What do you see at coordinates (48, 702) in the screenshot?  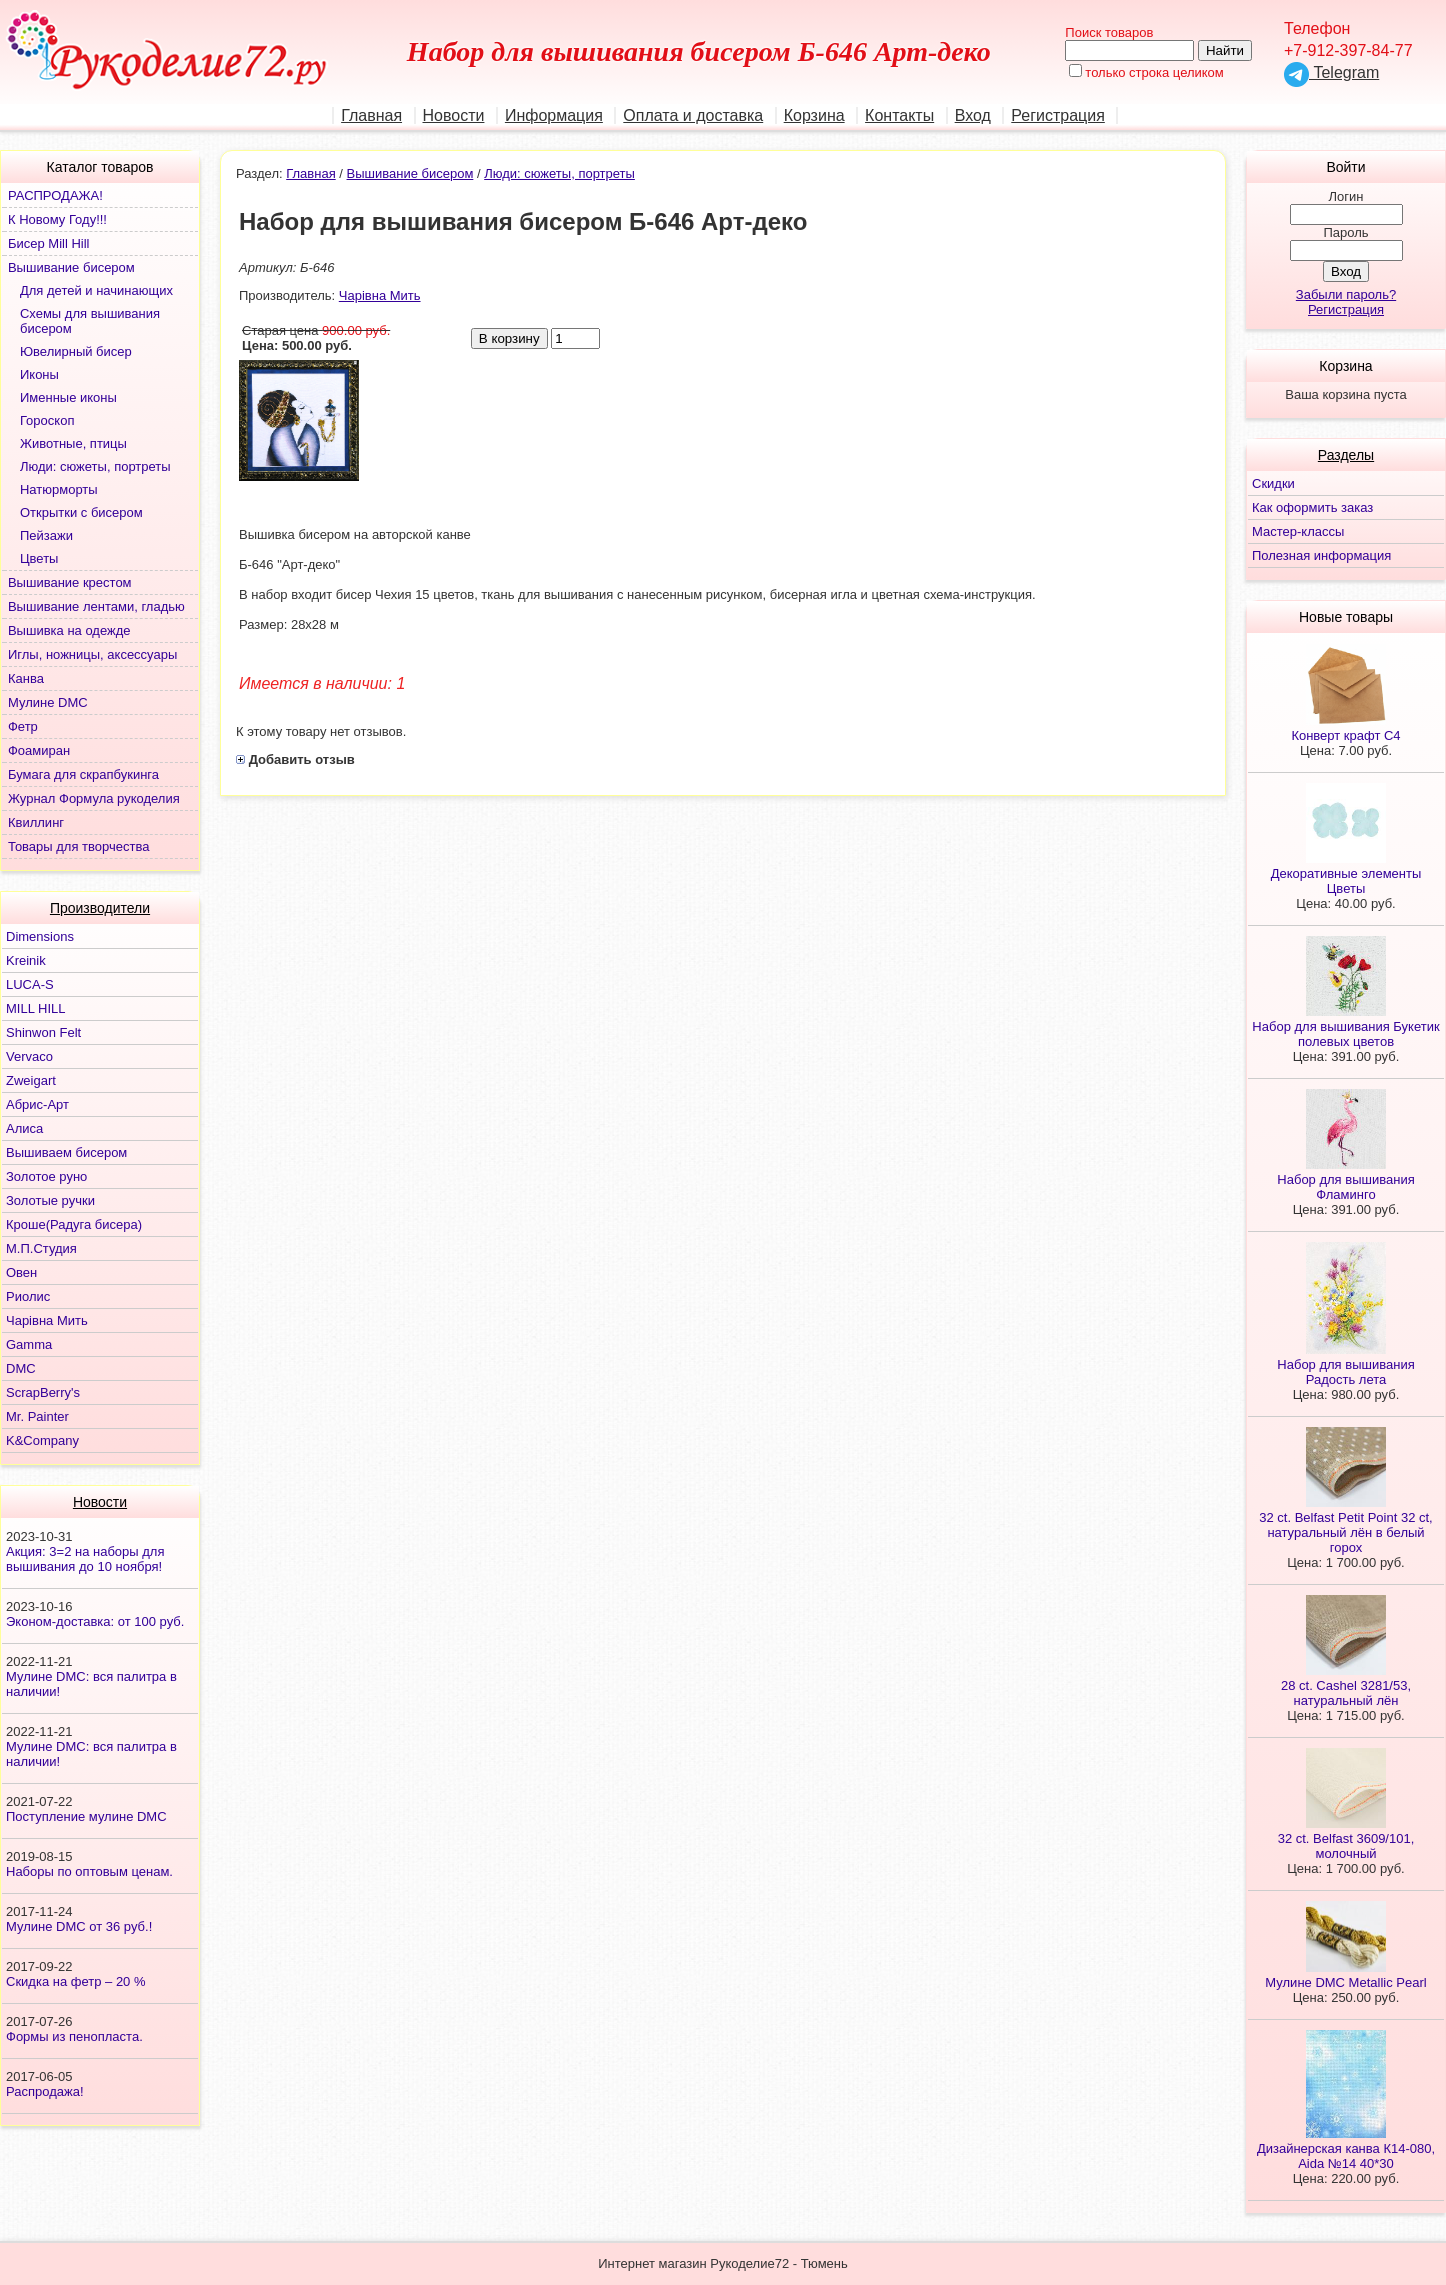 I see `Мулине DMC` at bounding box center [48, 702].